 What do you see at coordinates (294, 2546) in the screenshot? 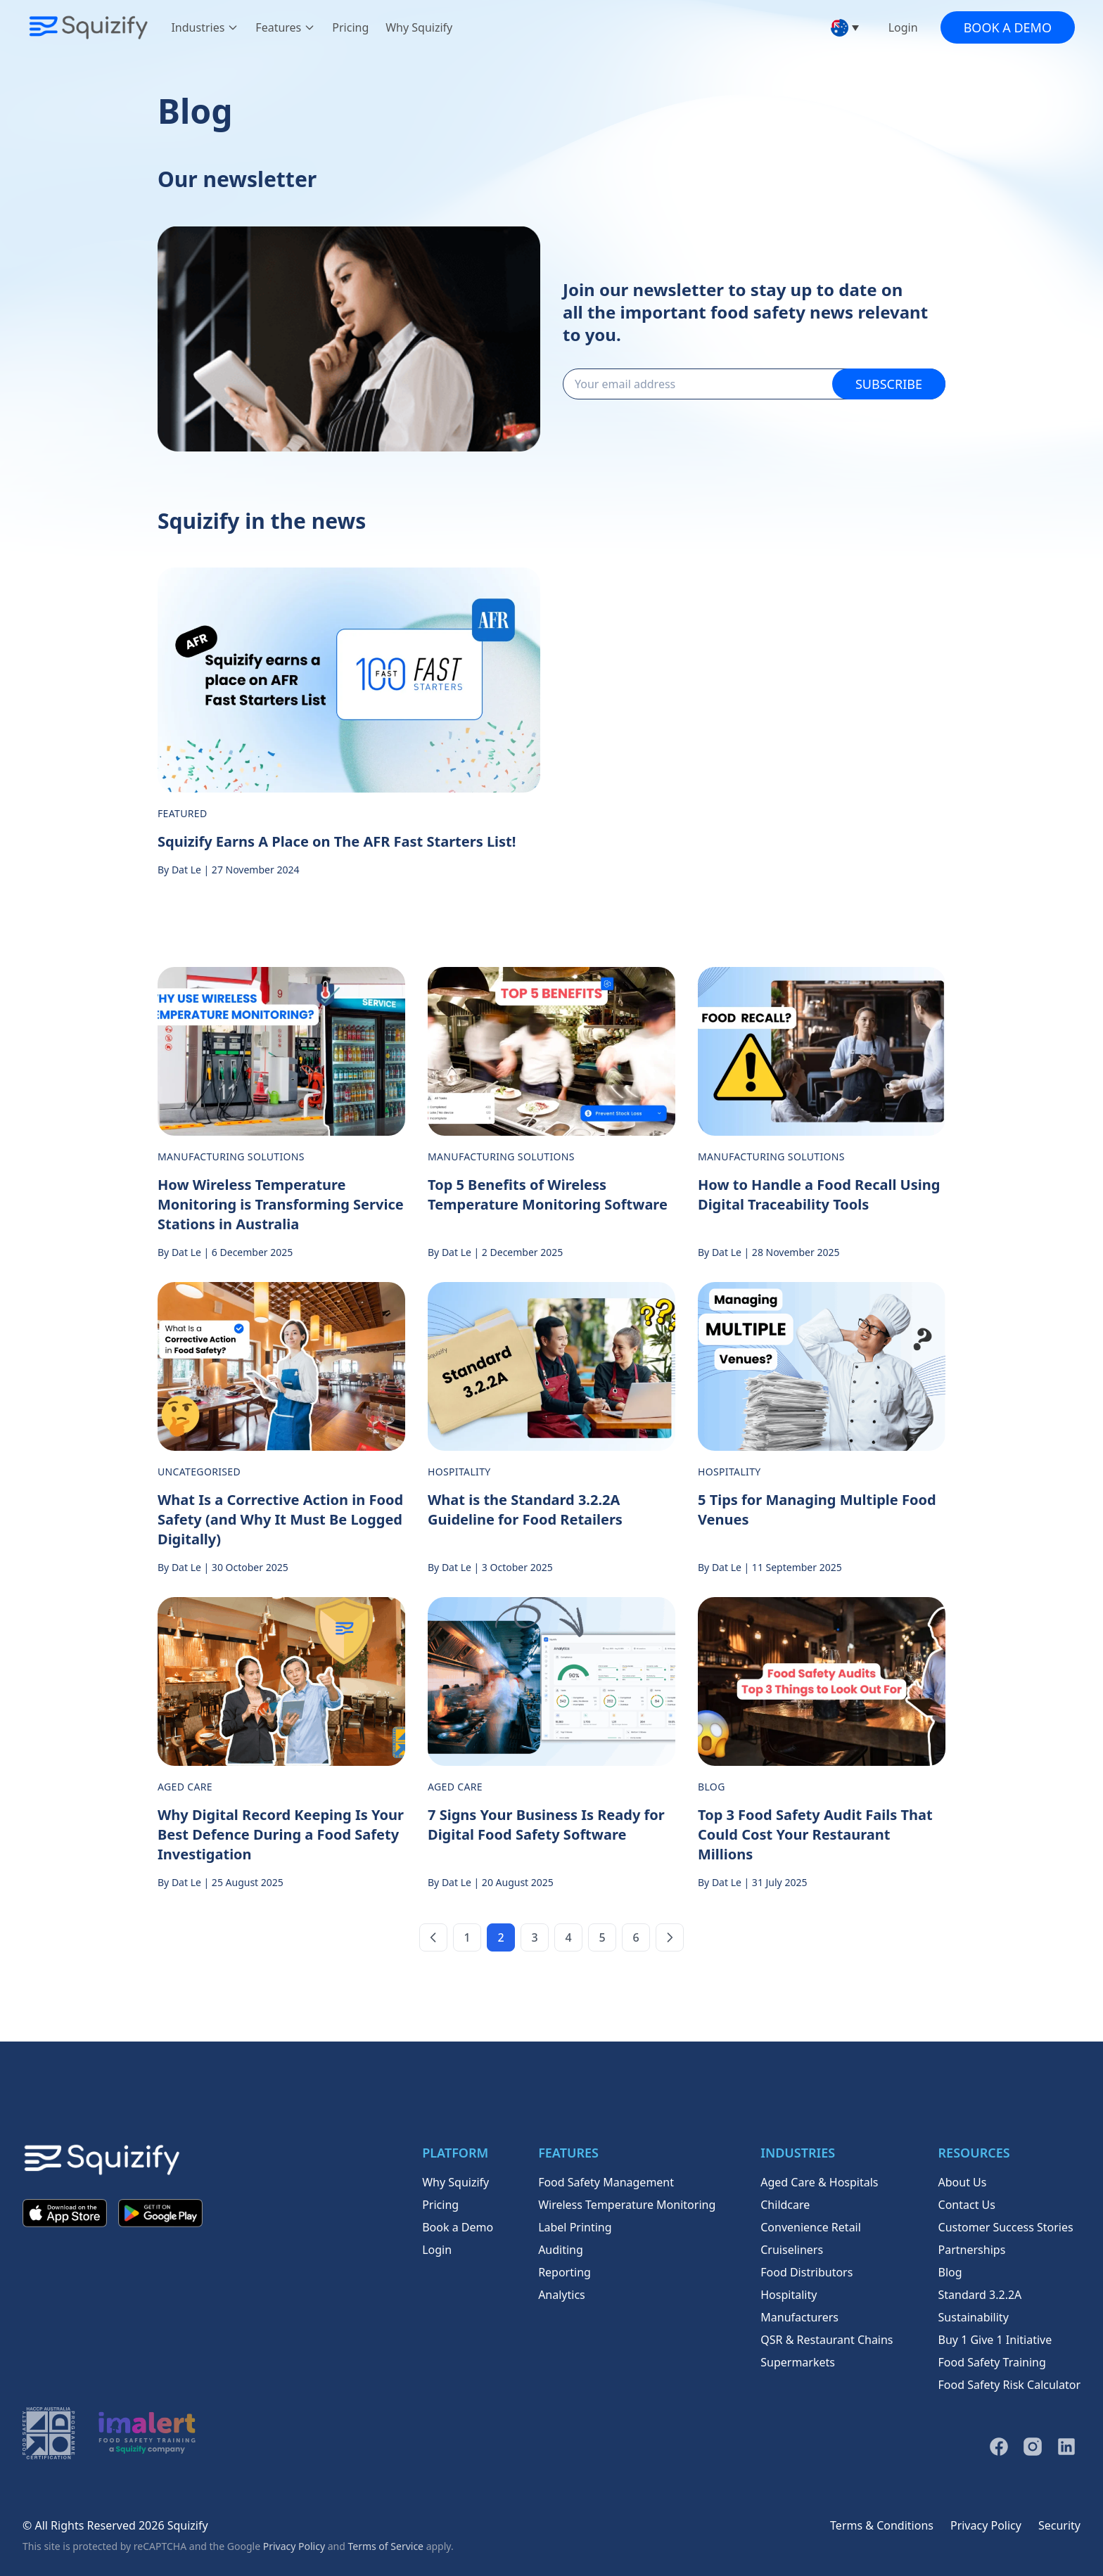
I see `Privacy Policy` at bounding box center [294, 2546].